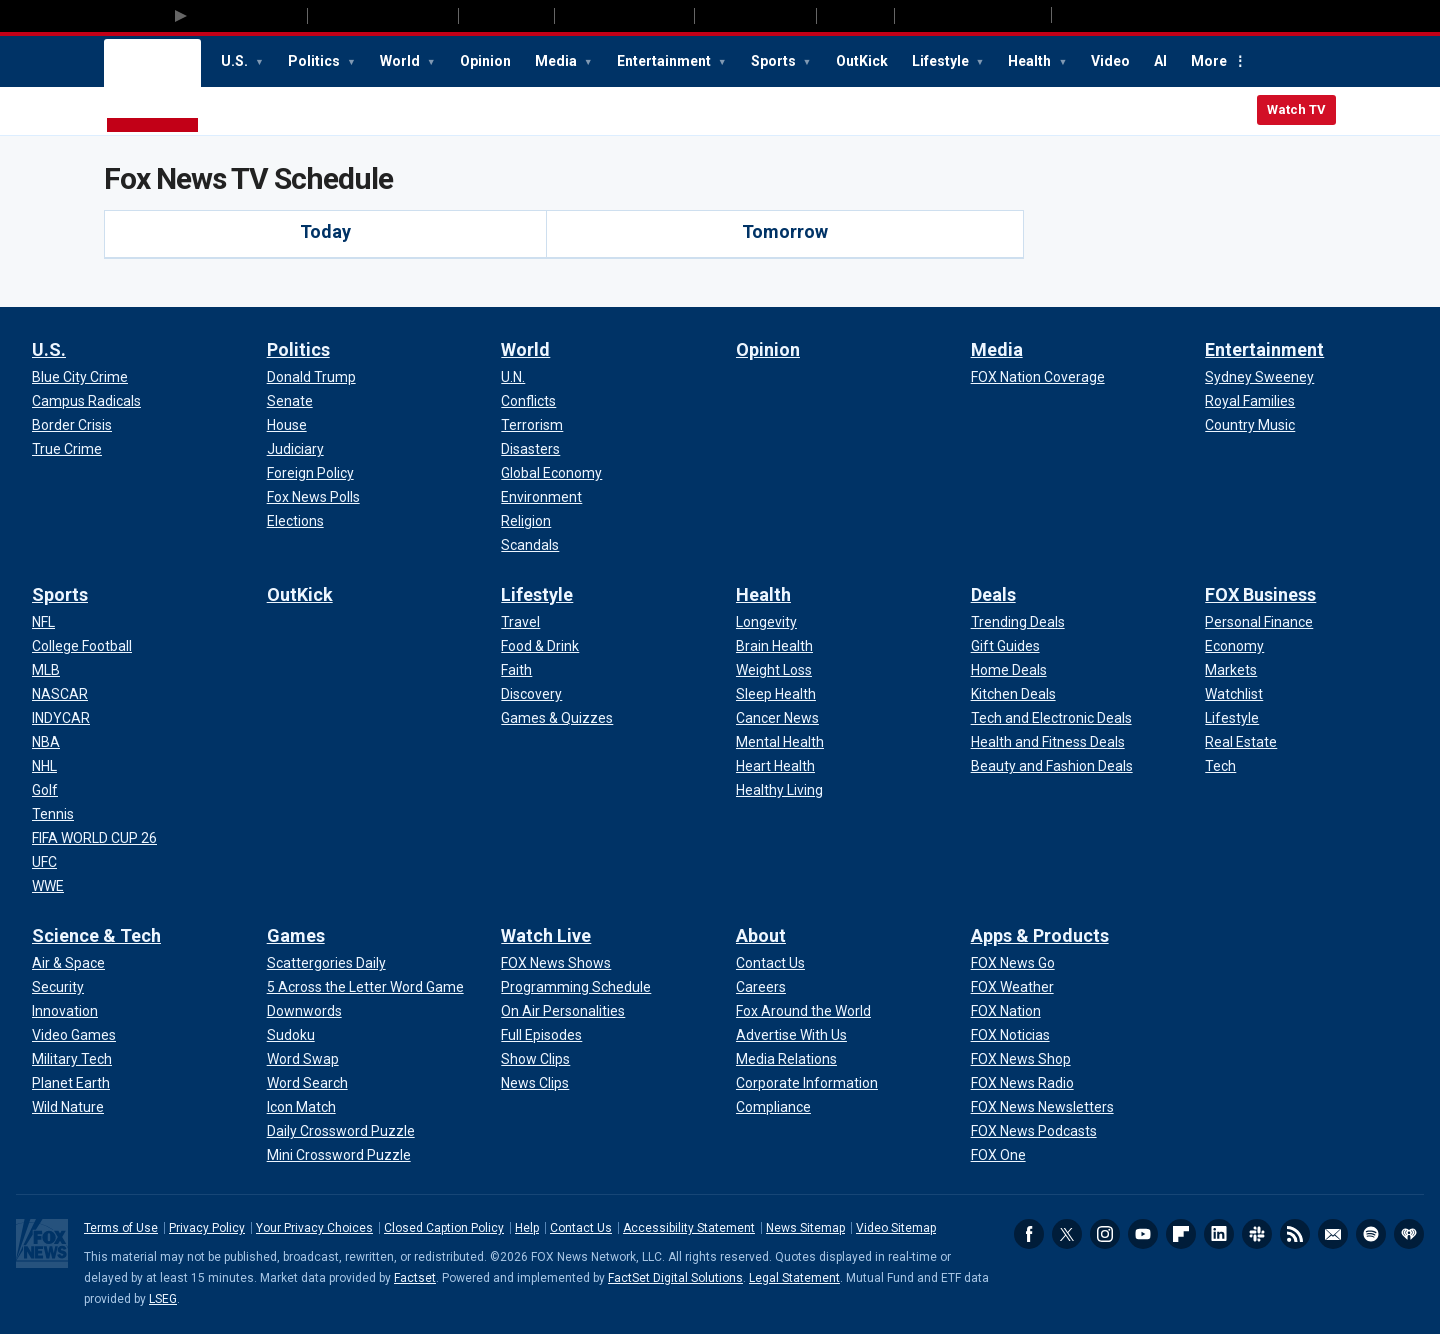 The image size is (1440, 1334). I want to click on [Watch Live - Show Clips], so click(535, 1059).